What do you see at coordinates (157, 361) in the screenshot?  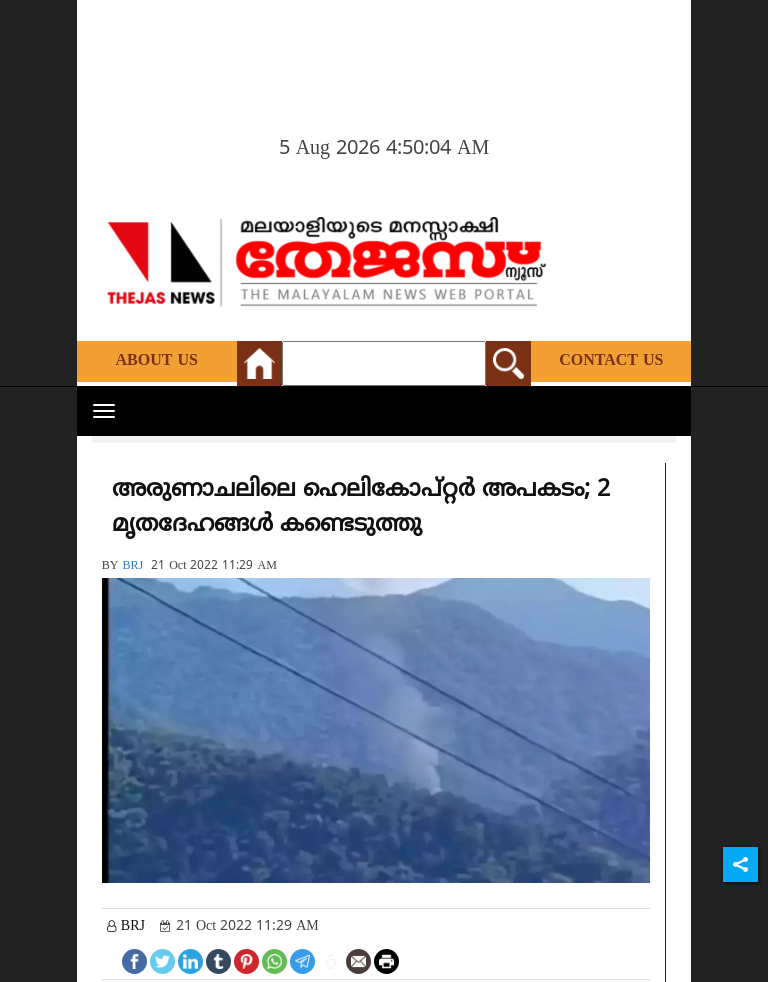 I see `About Us` at bounding box center [157, 361].